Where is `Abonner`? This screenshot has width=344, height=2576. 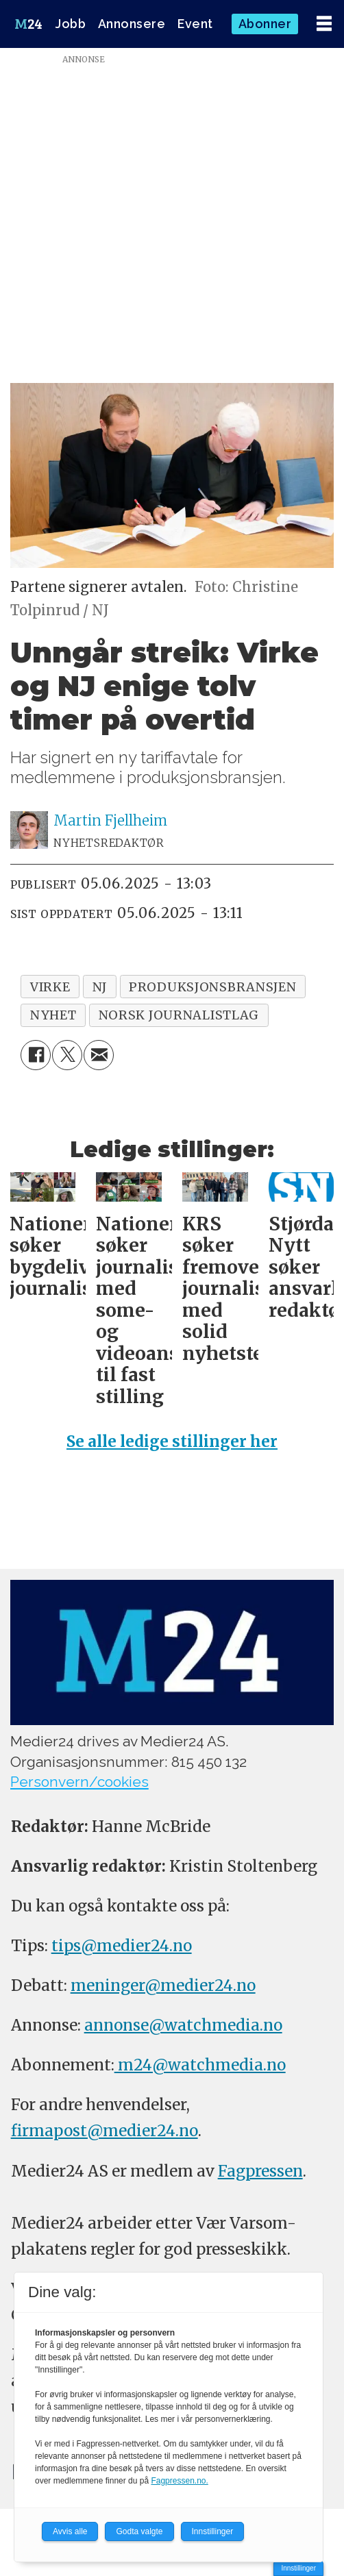
Abonner is located at coordinates (265, 23).